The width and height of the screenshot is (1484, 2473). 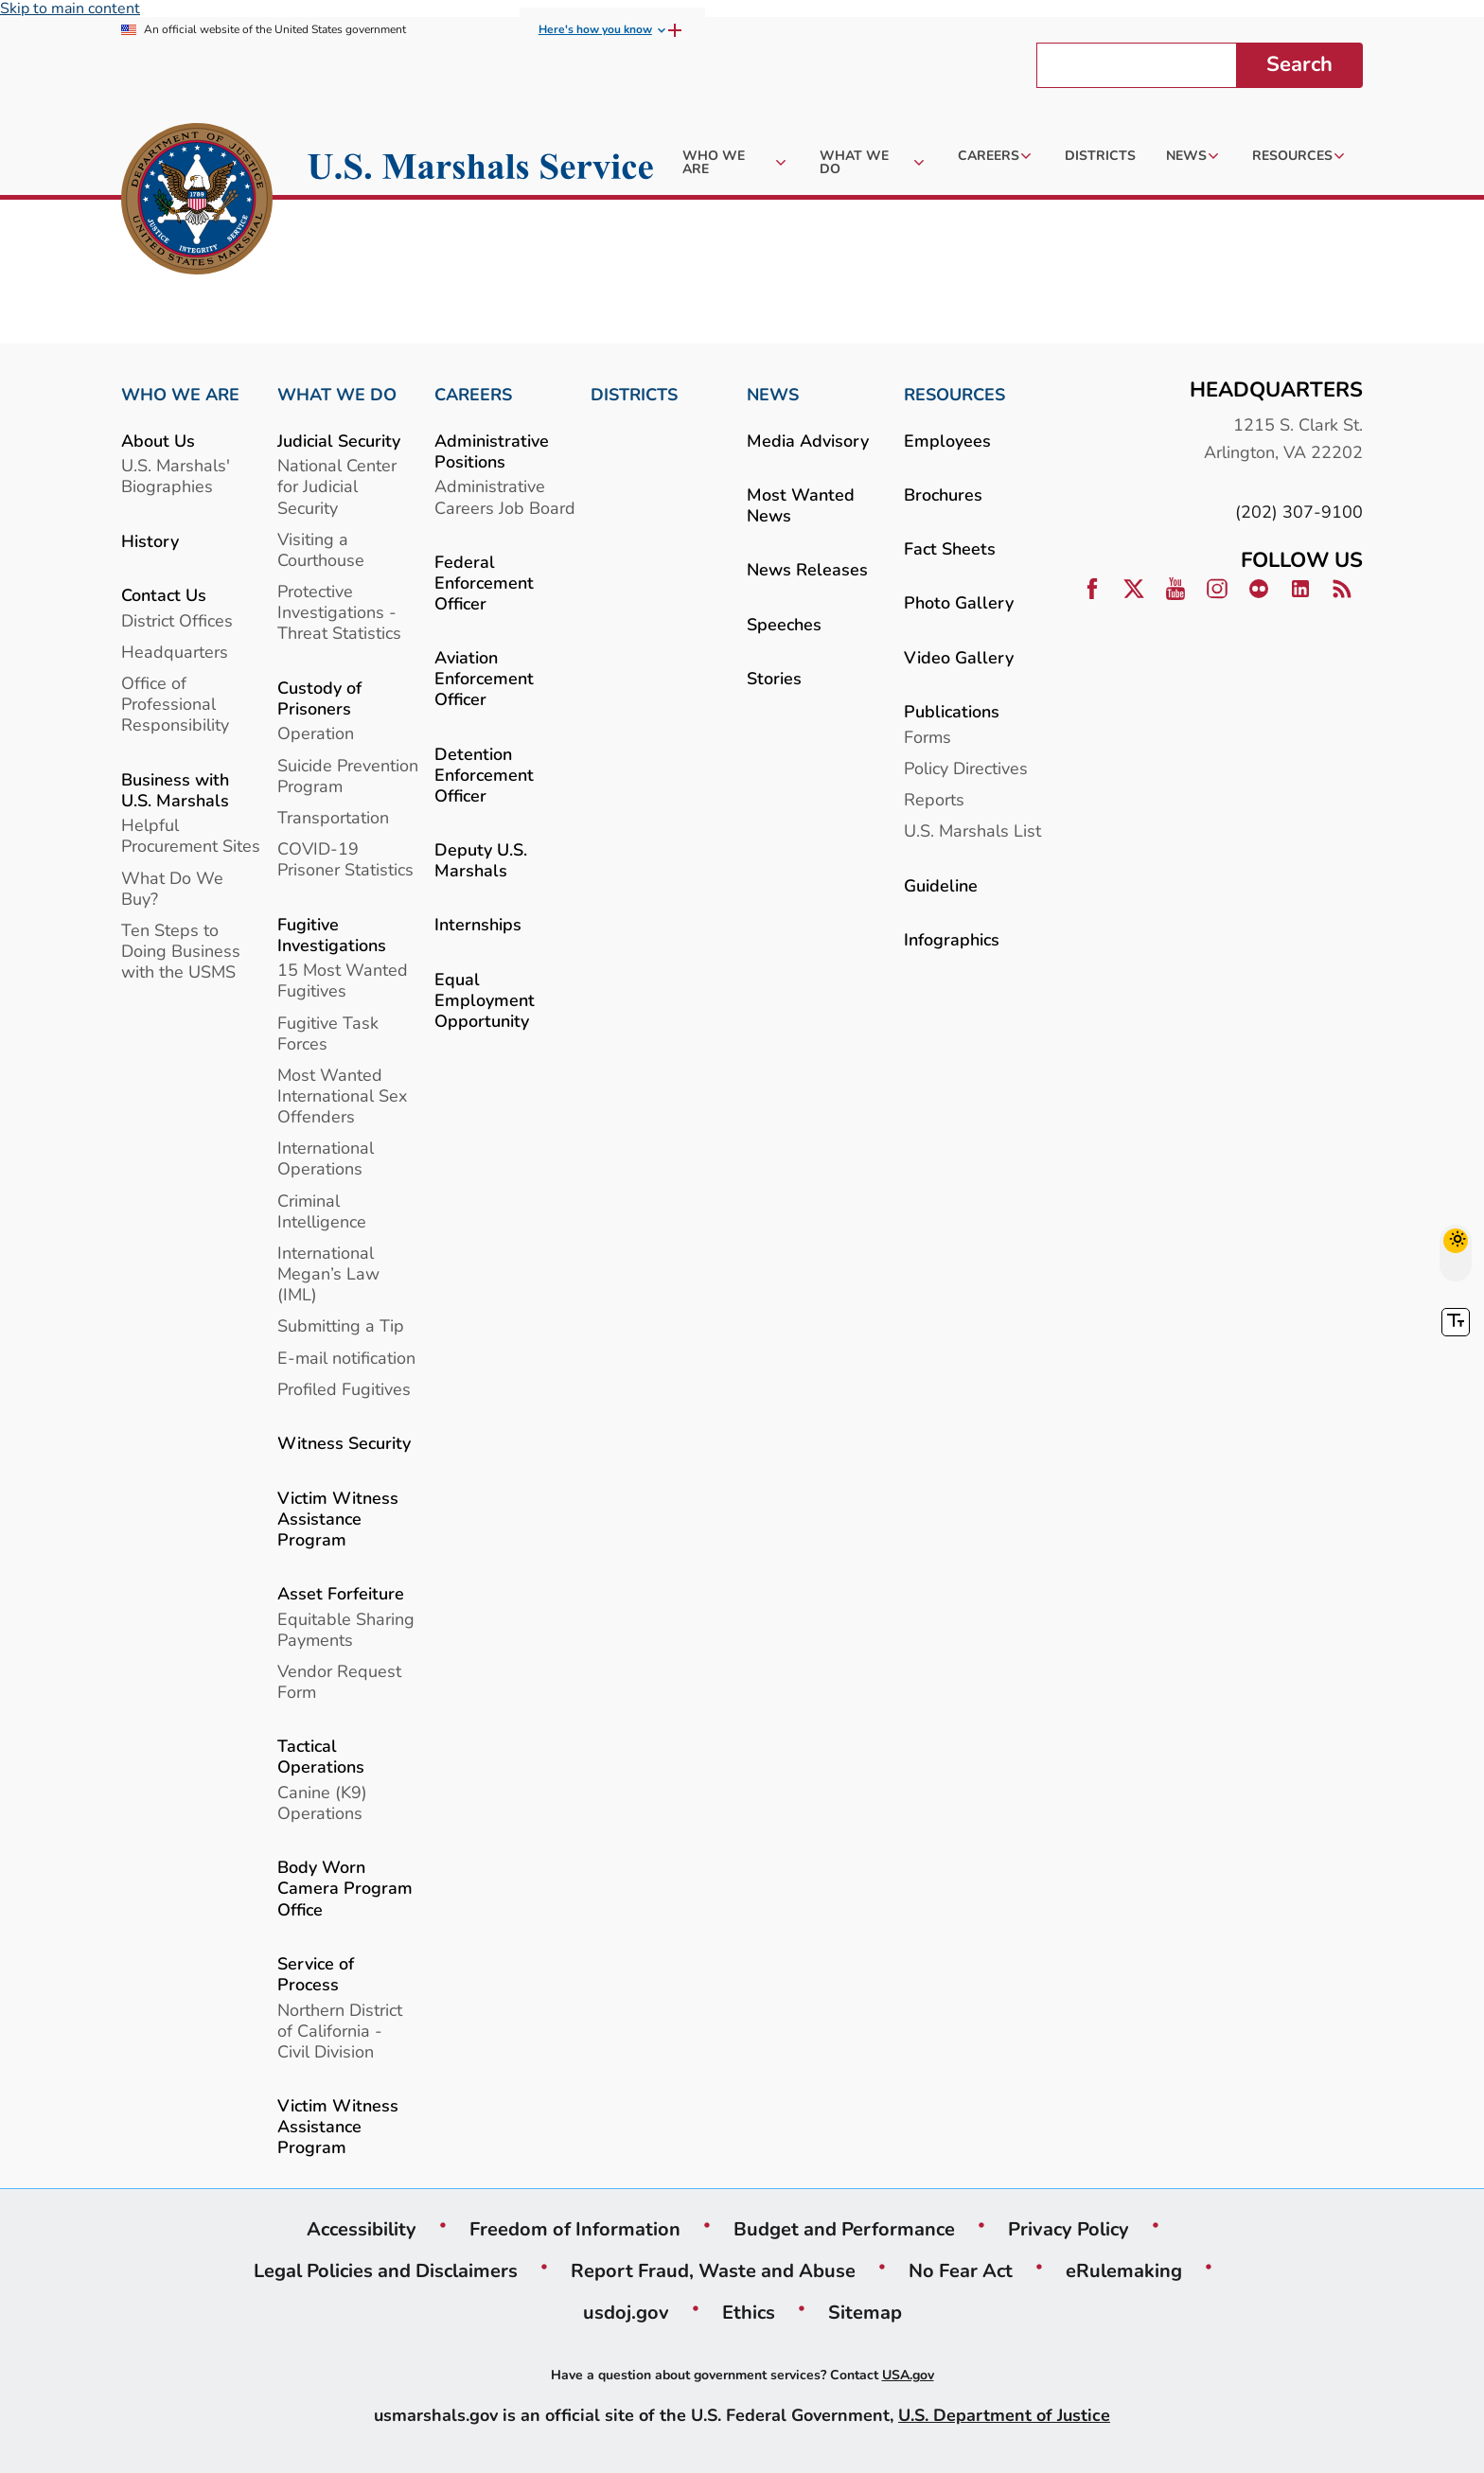 I want to click on E-mail notification [link], so click(x=346, y=1357).